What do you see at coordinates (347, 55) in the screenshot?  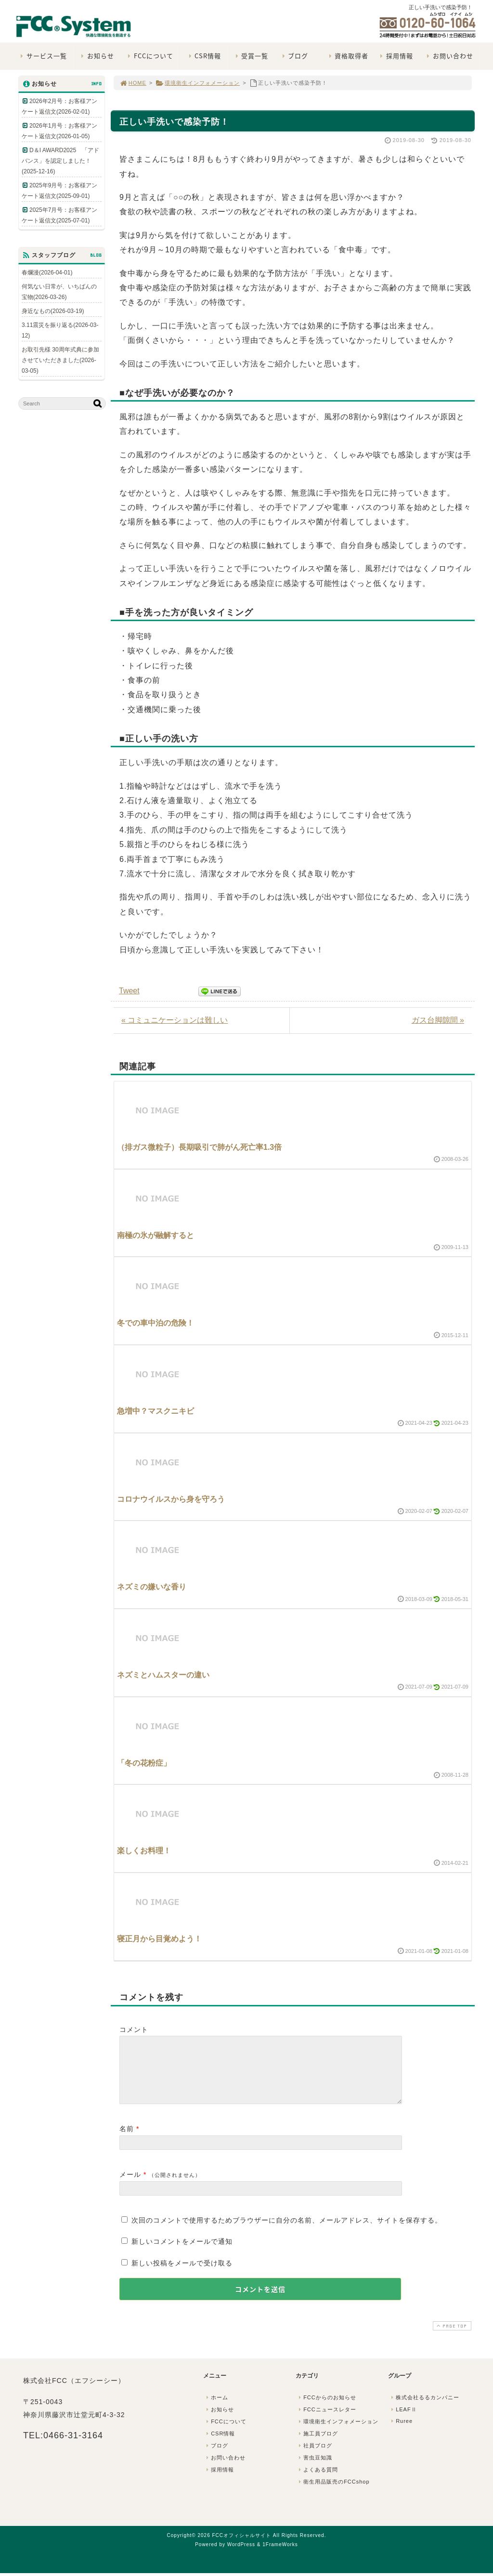 I see `資格取得者` at bounding box center [347, 55].